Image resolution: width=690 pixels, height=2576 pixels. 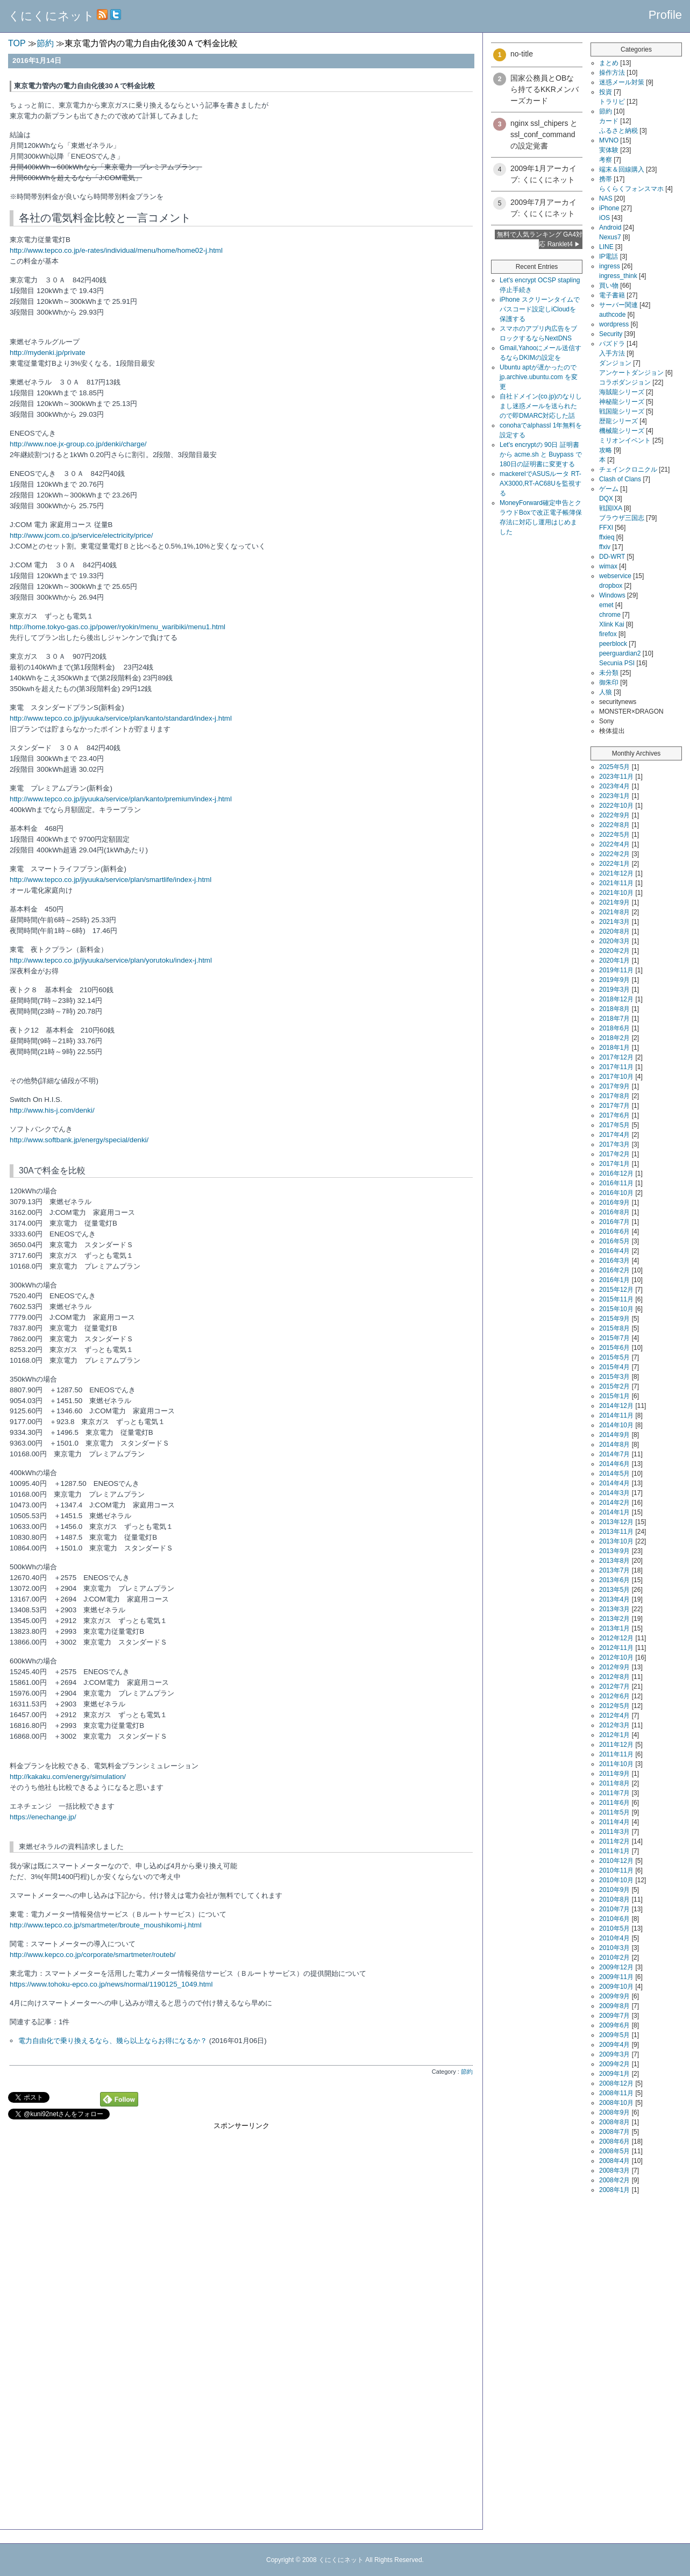 What do you see at coordinates (614, 2112) in the screenshot?
I see `2008年9月` at bounding box center [614, 2112].